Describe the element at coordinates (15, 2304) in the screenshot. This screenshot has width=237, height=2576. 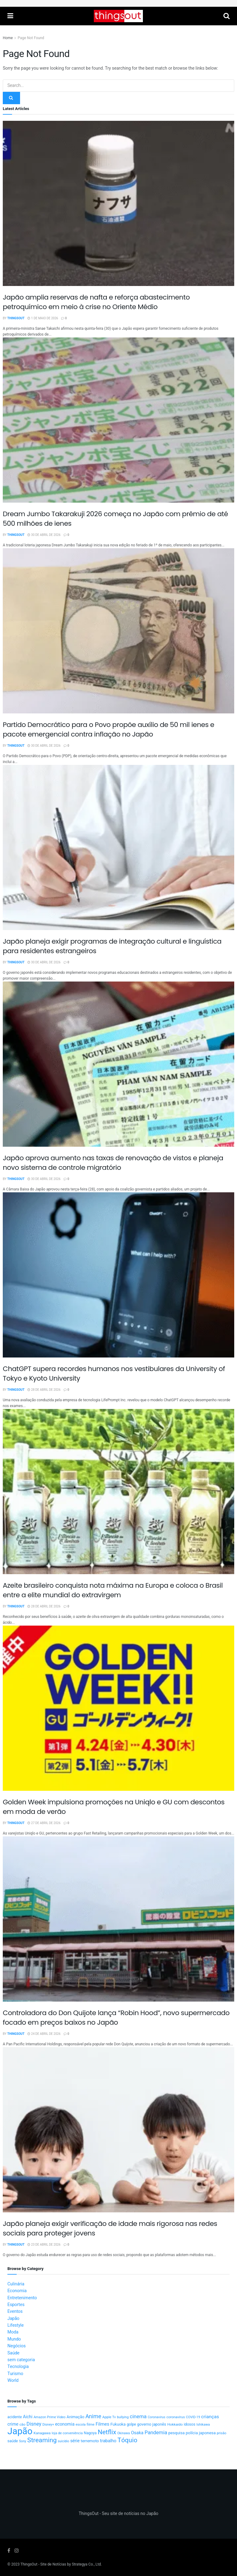
I see `Esportes` at that location.